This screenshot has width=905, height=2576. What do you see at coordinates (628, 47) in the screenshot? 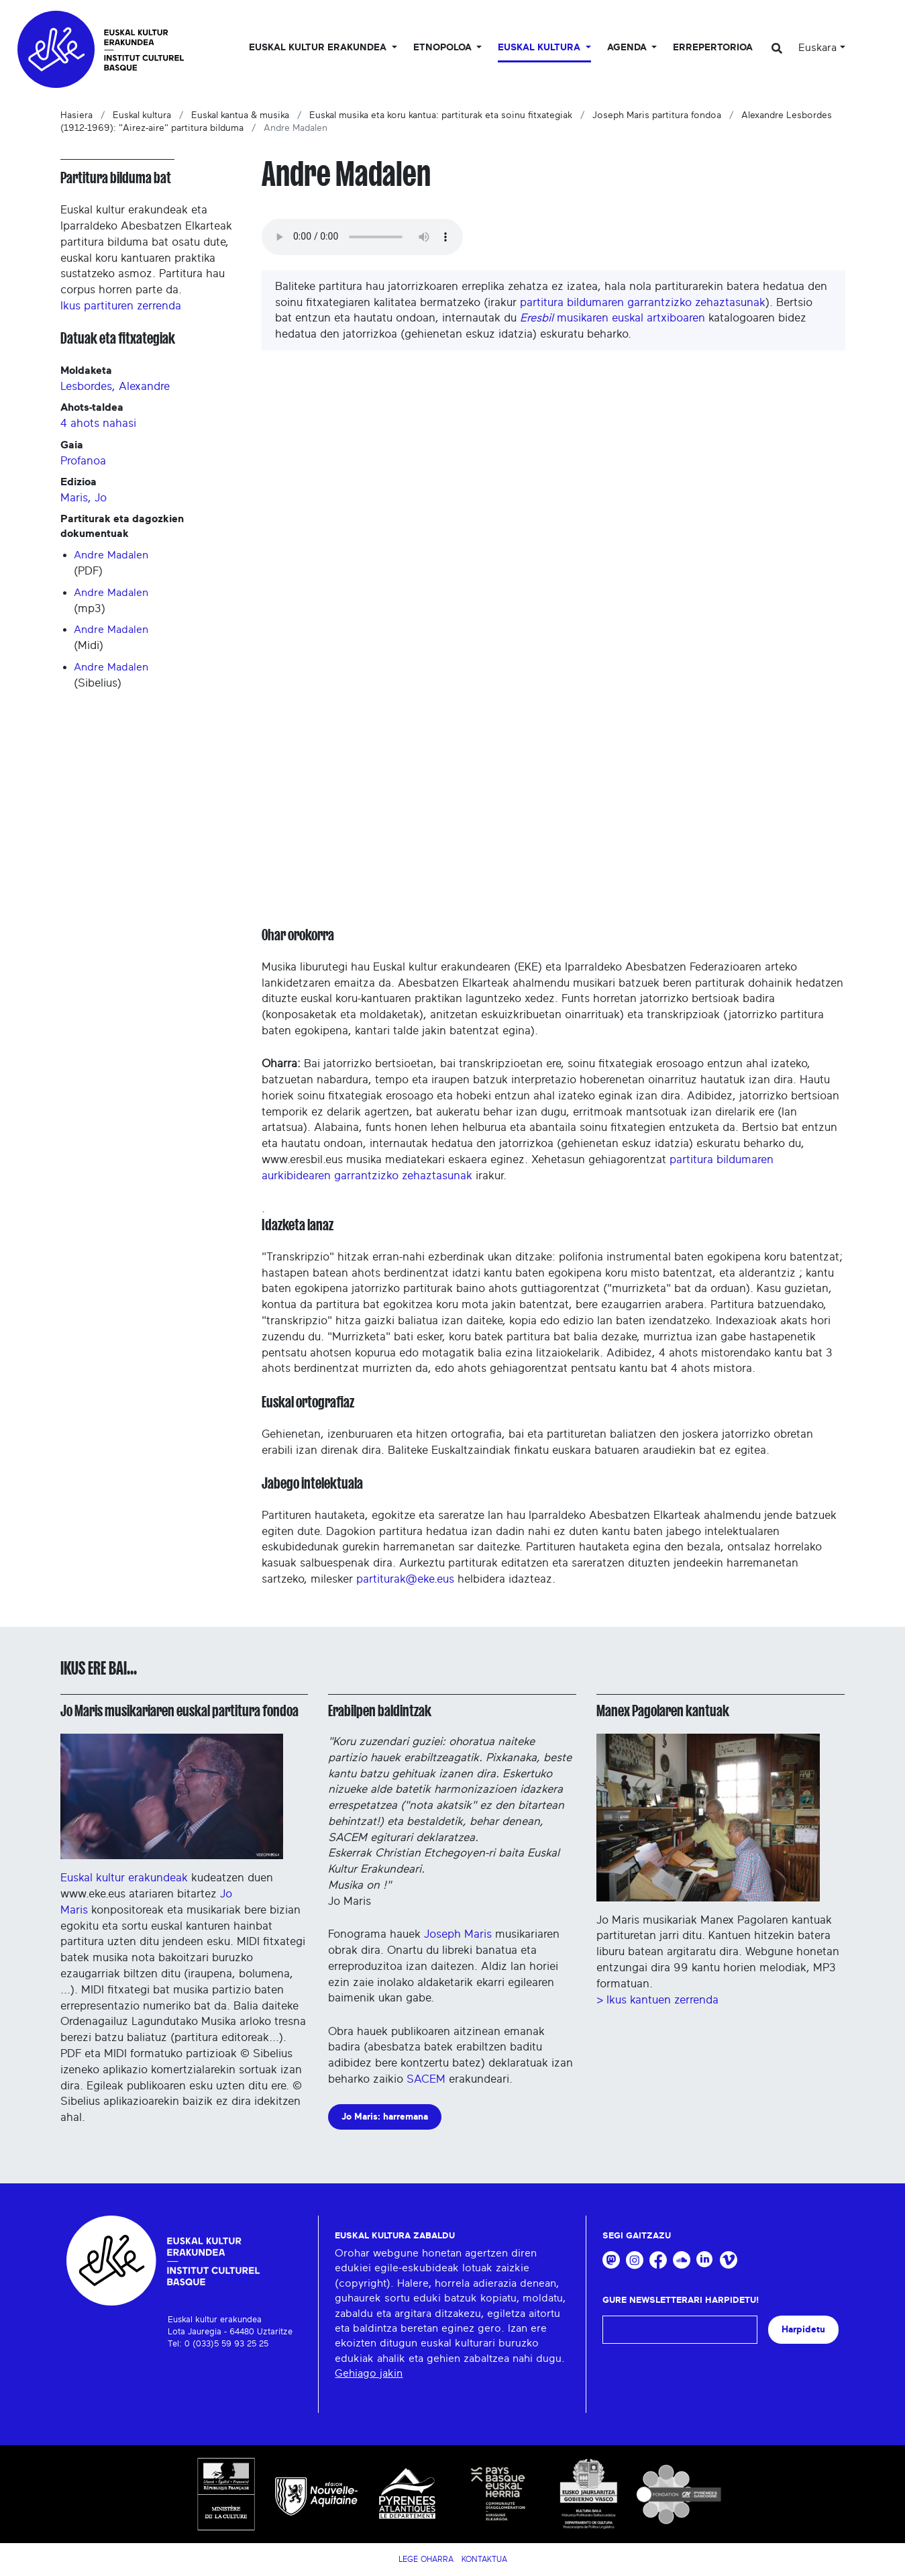
I see `Agenda [button]` at bounding box center [628, 47].